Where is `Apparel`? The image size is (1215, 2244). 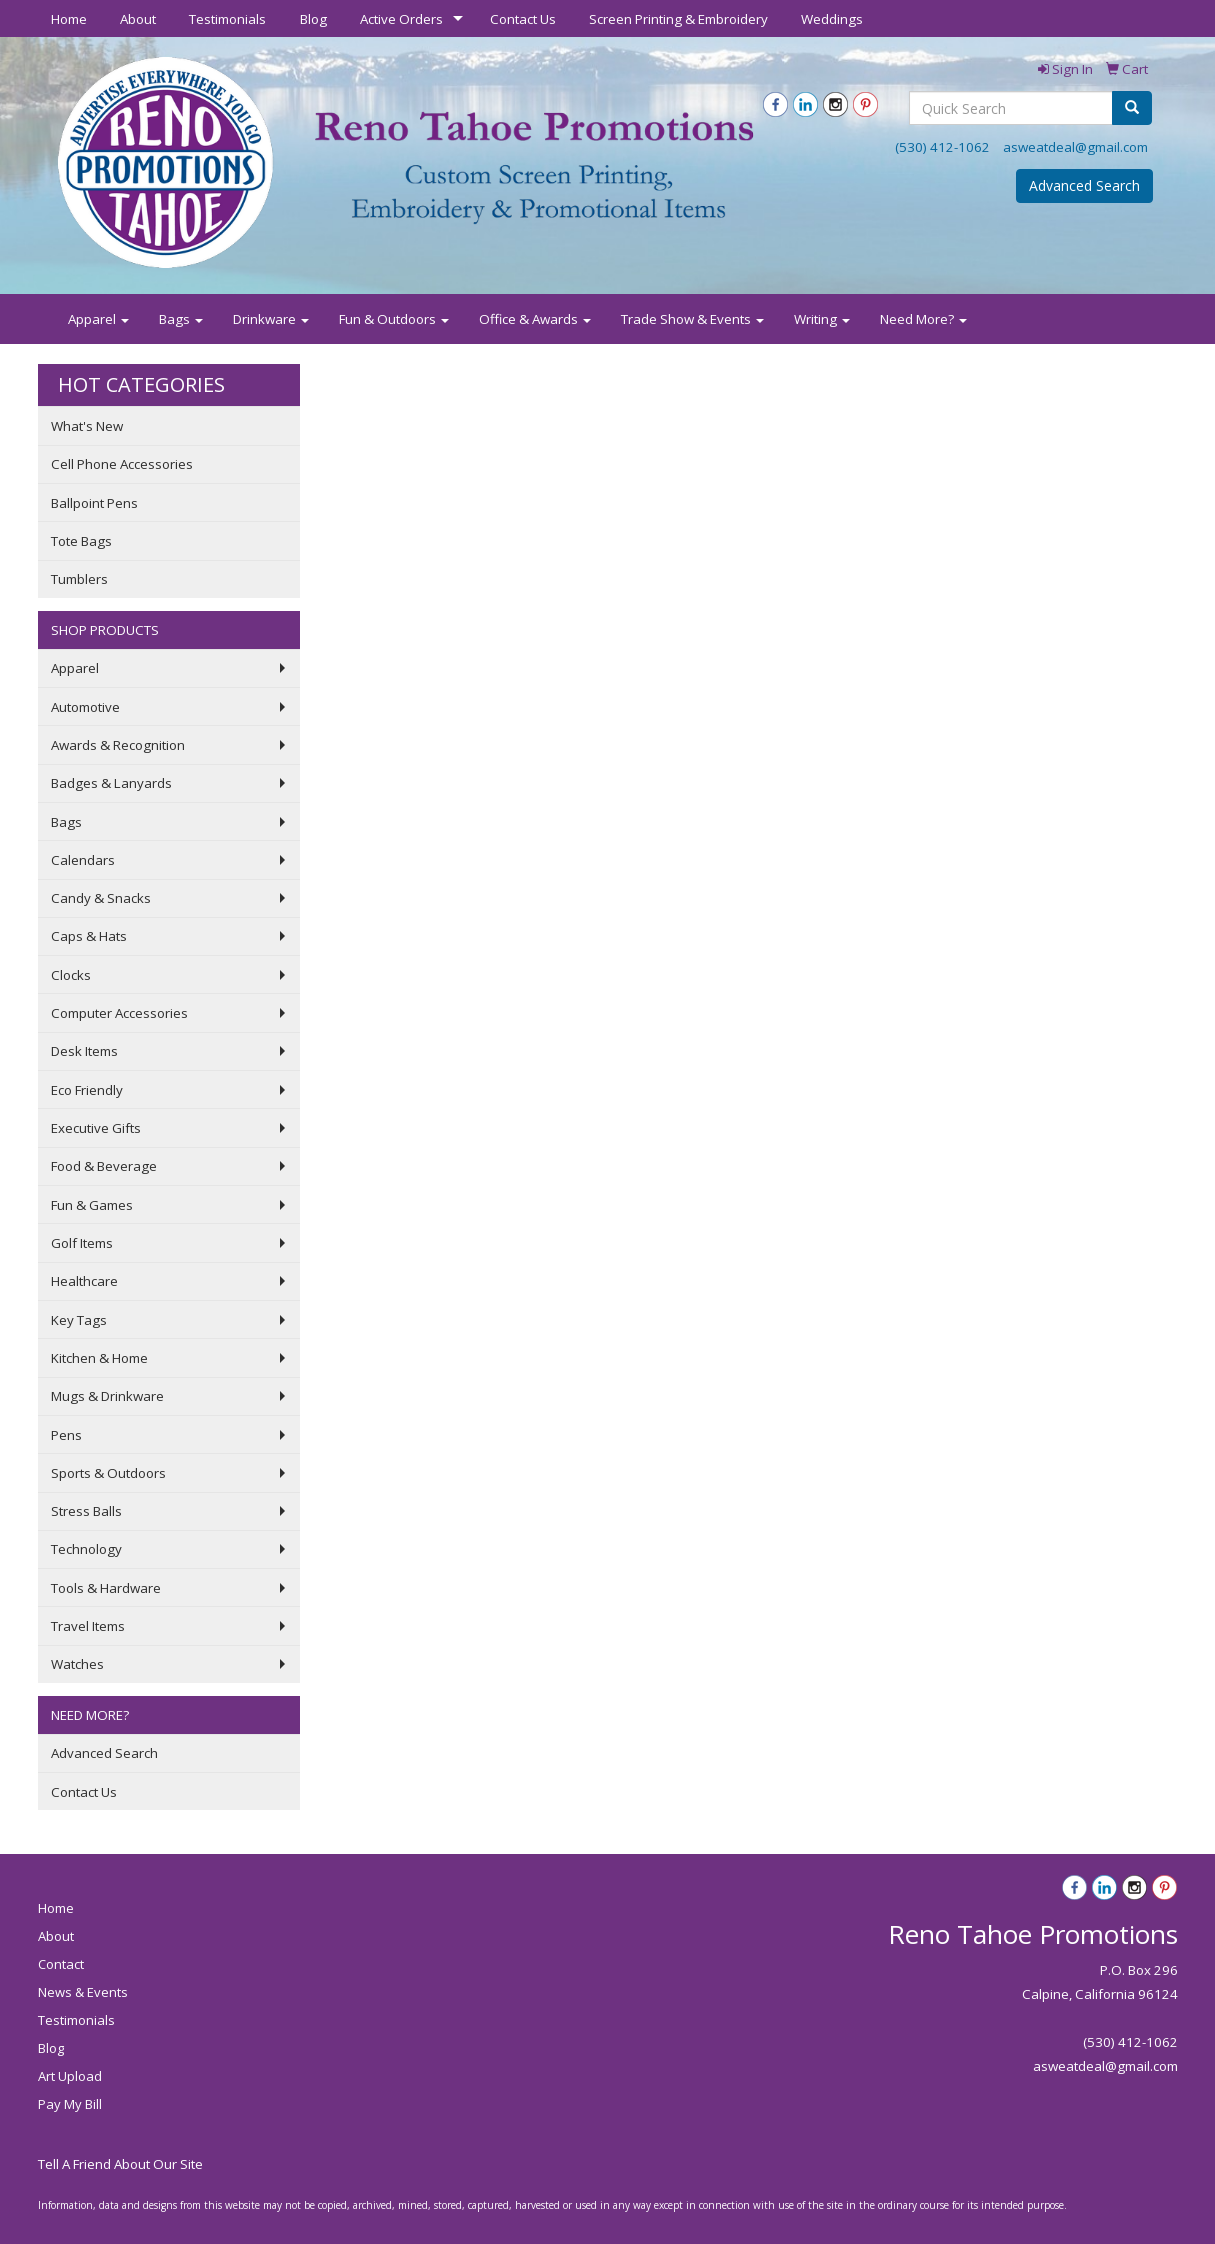
Apparel is located at coordinates (98, 319).